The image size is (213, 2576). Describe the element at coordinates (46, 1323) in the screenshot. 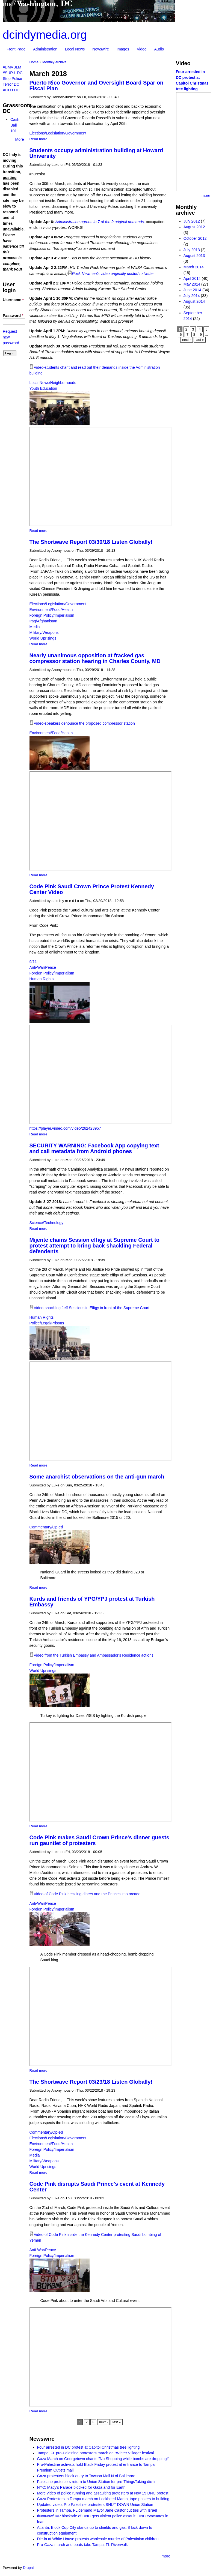

I see `Police/Legal/Prisons` at that location.